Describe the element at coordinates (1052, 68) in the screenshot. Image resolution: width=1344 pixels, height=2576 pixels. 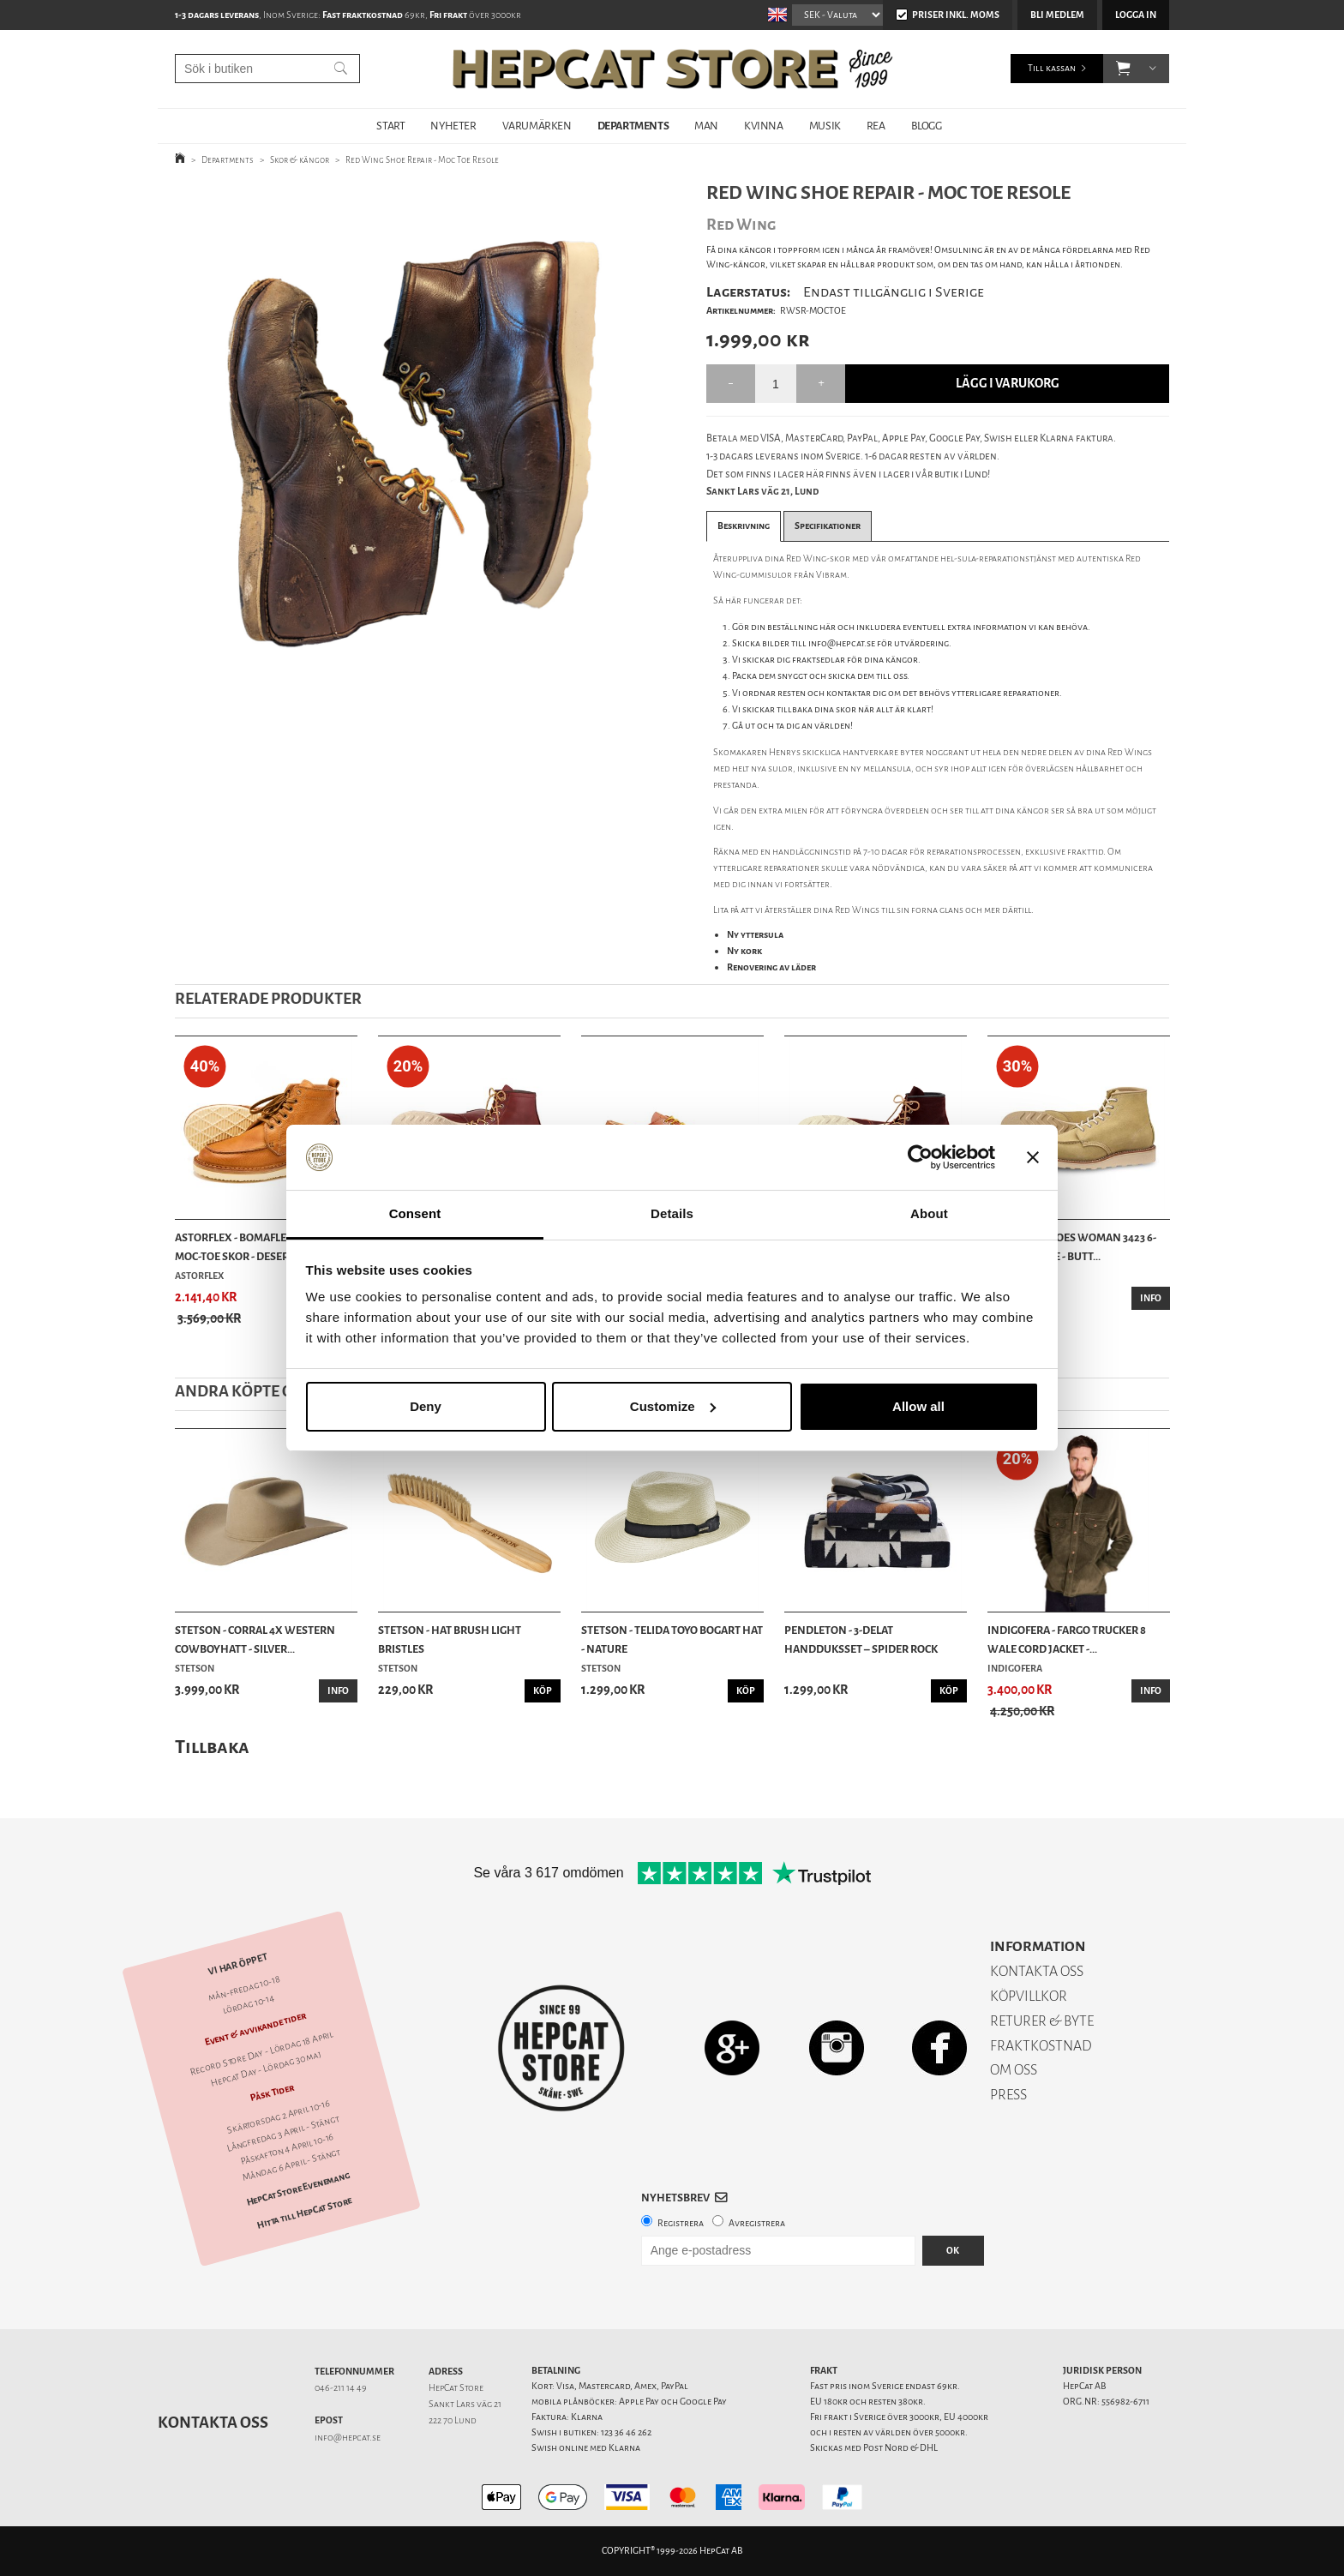
I see `Till kassan` at that location.